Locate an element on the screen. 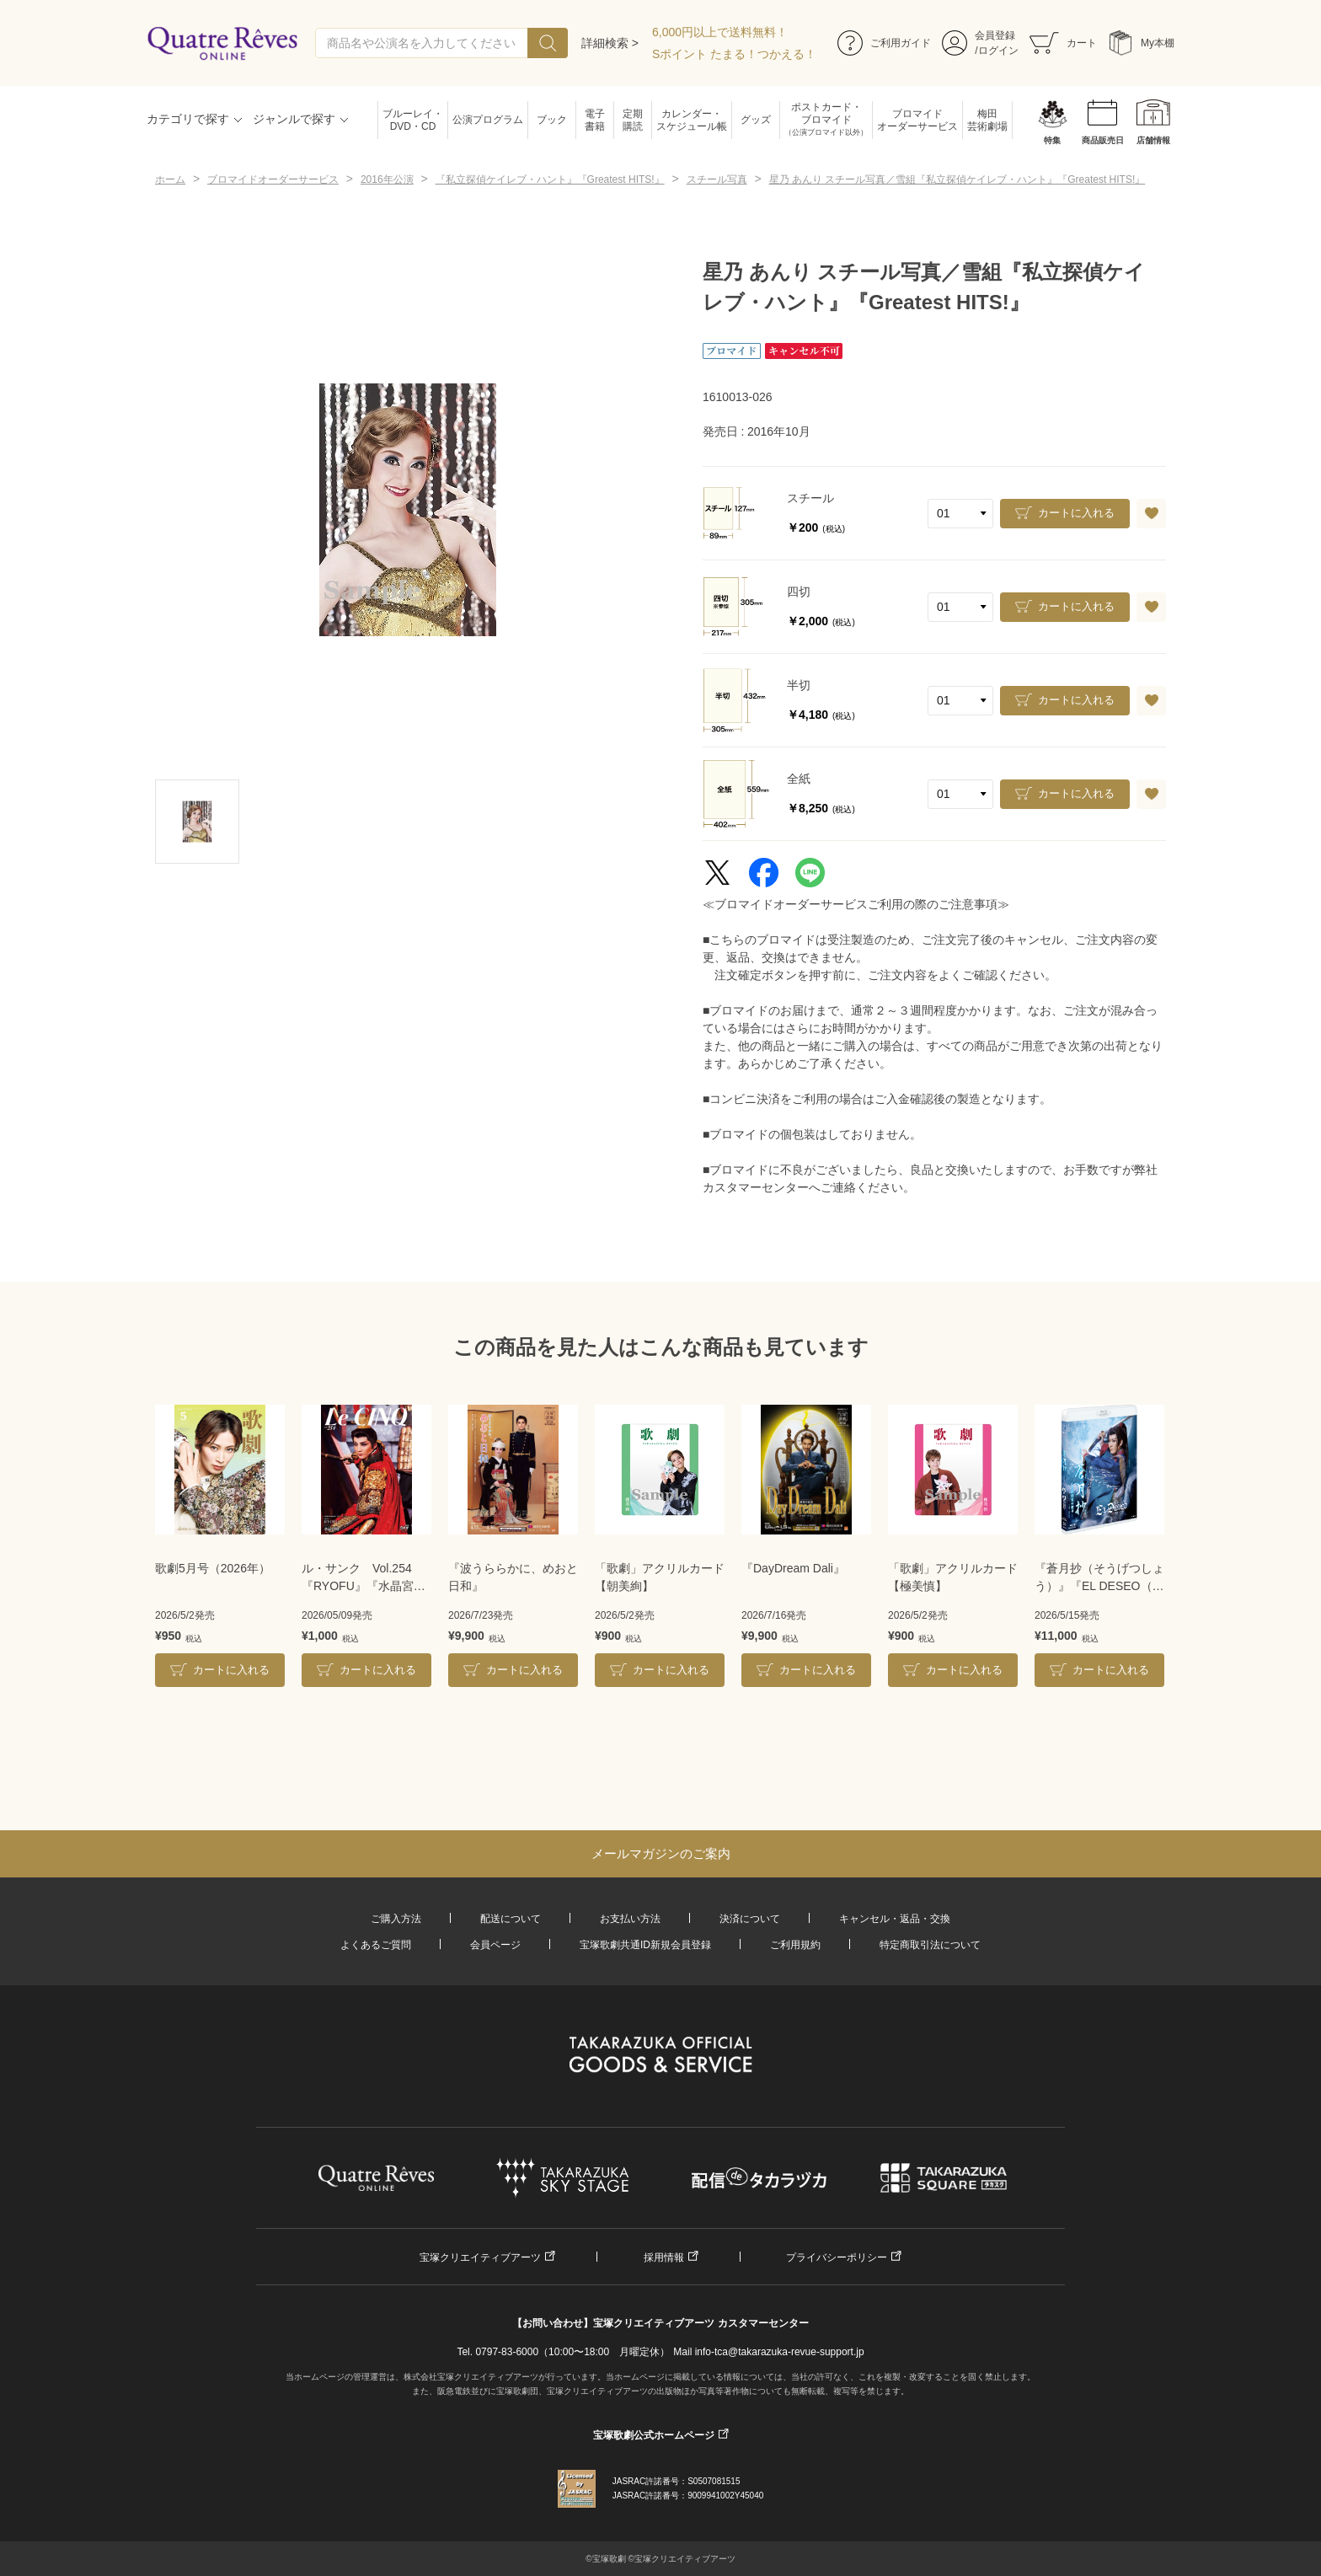  ブロマイドオーダーサービス is located at coordinates (917, 120).